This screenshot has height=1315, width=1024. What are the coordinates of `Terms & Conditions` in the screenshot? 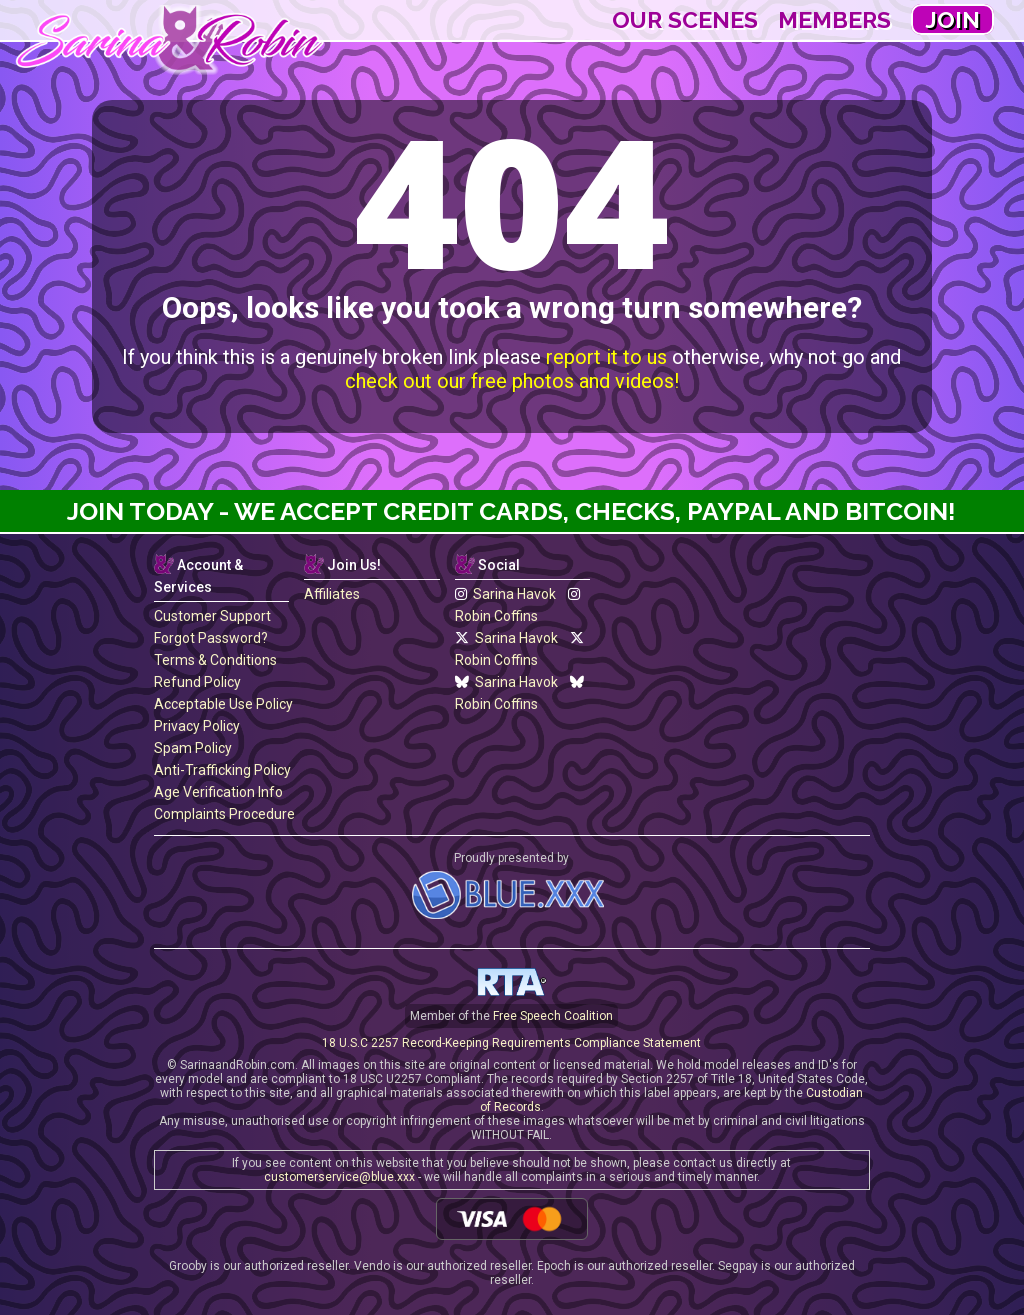 It's located at (215, 660).